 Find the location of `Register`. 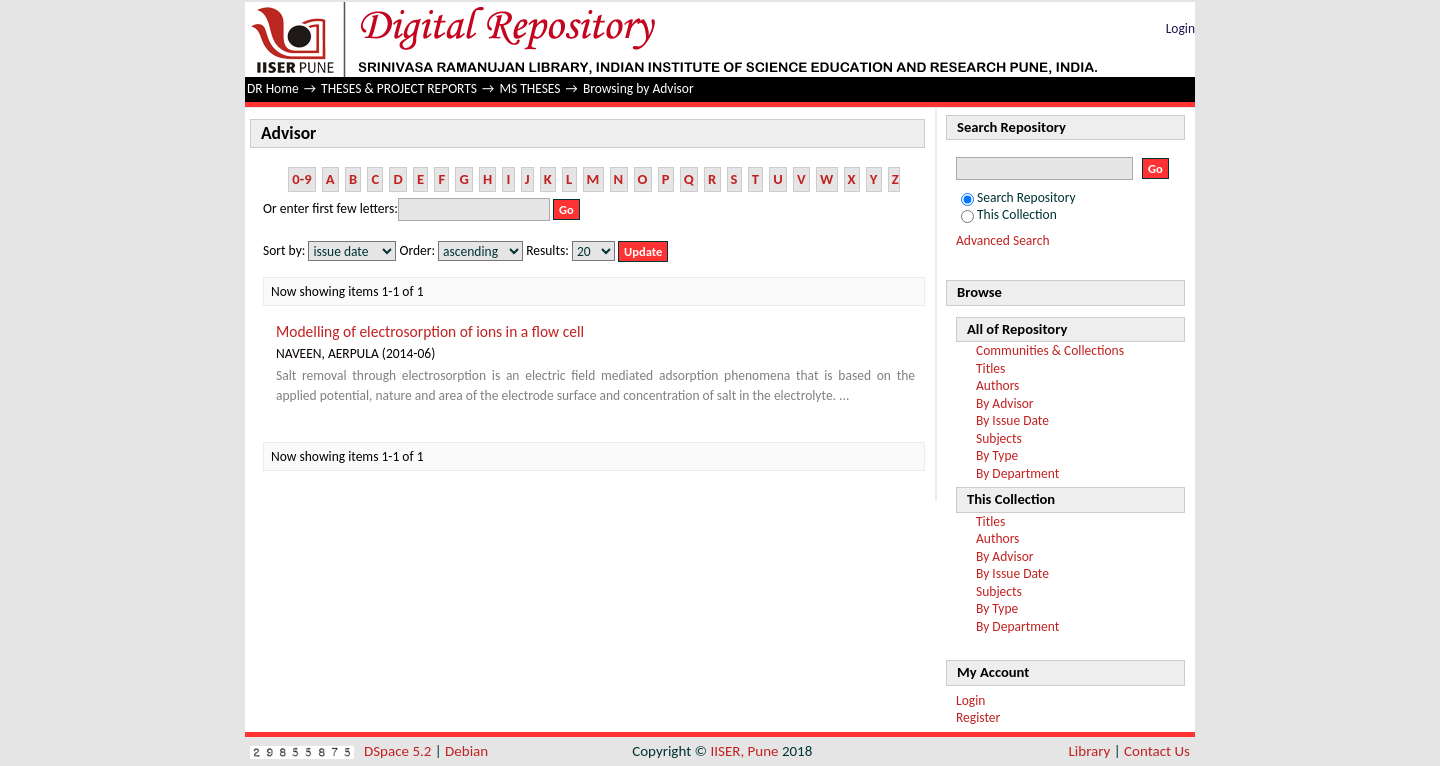

Register is located at coordinates (978, 717).